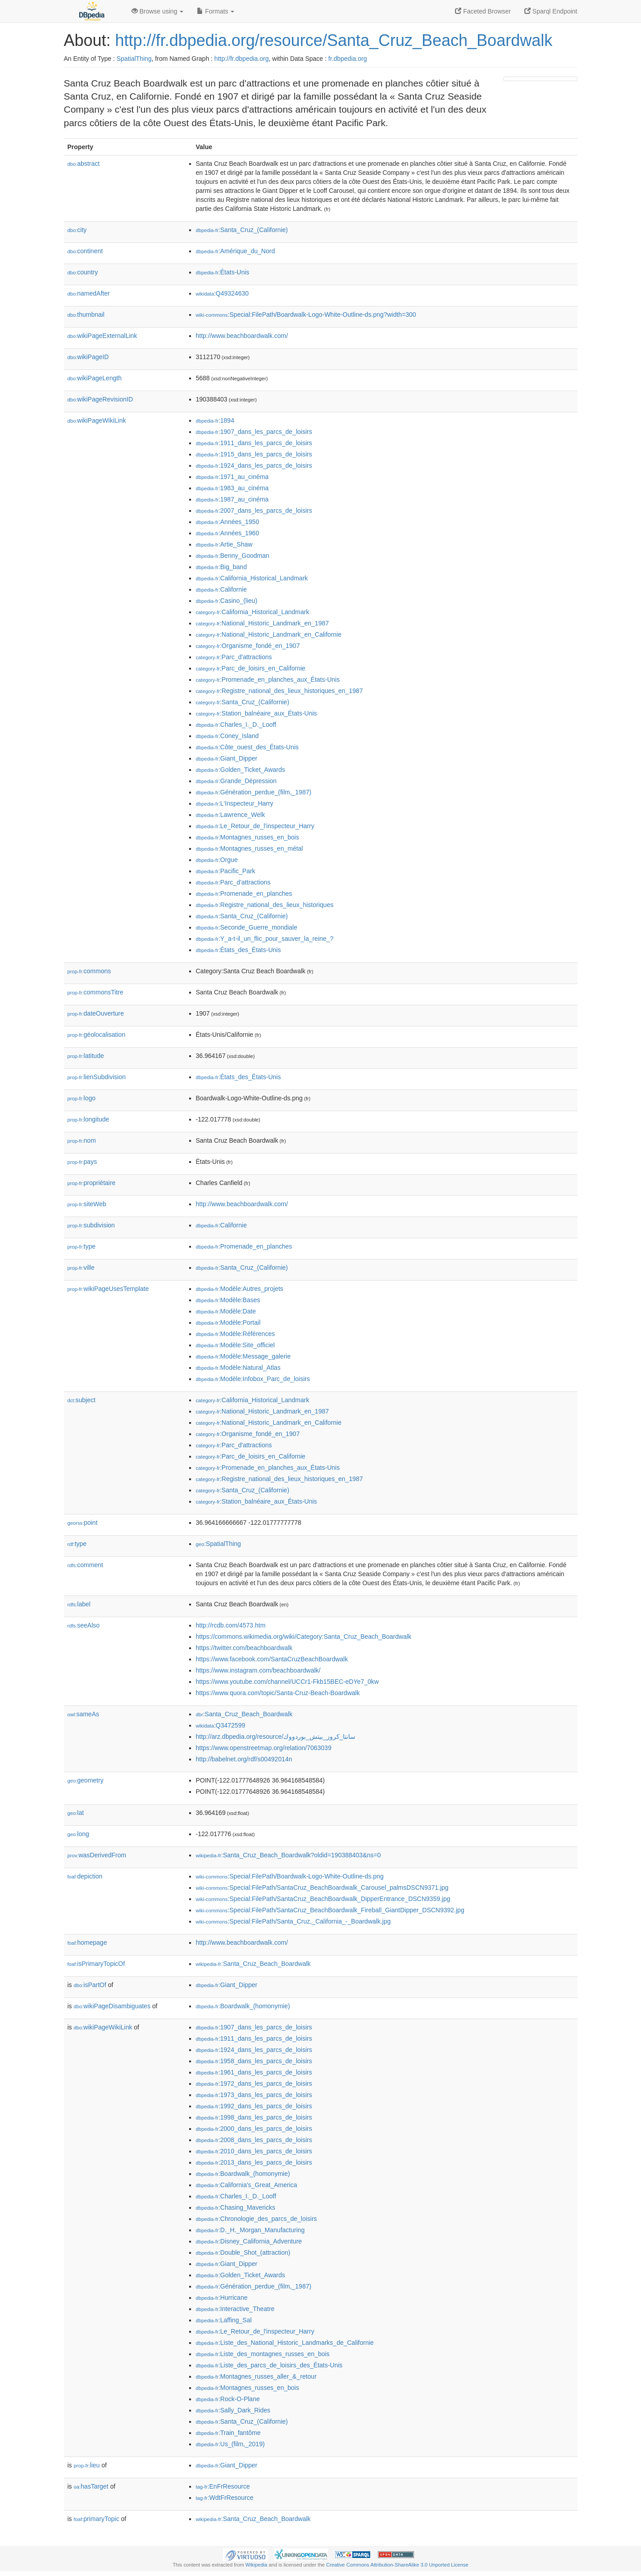 This screenshot has height=2576, width=641. I want to click on comment, so click(85, 1564).